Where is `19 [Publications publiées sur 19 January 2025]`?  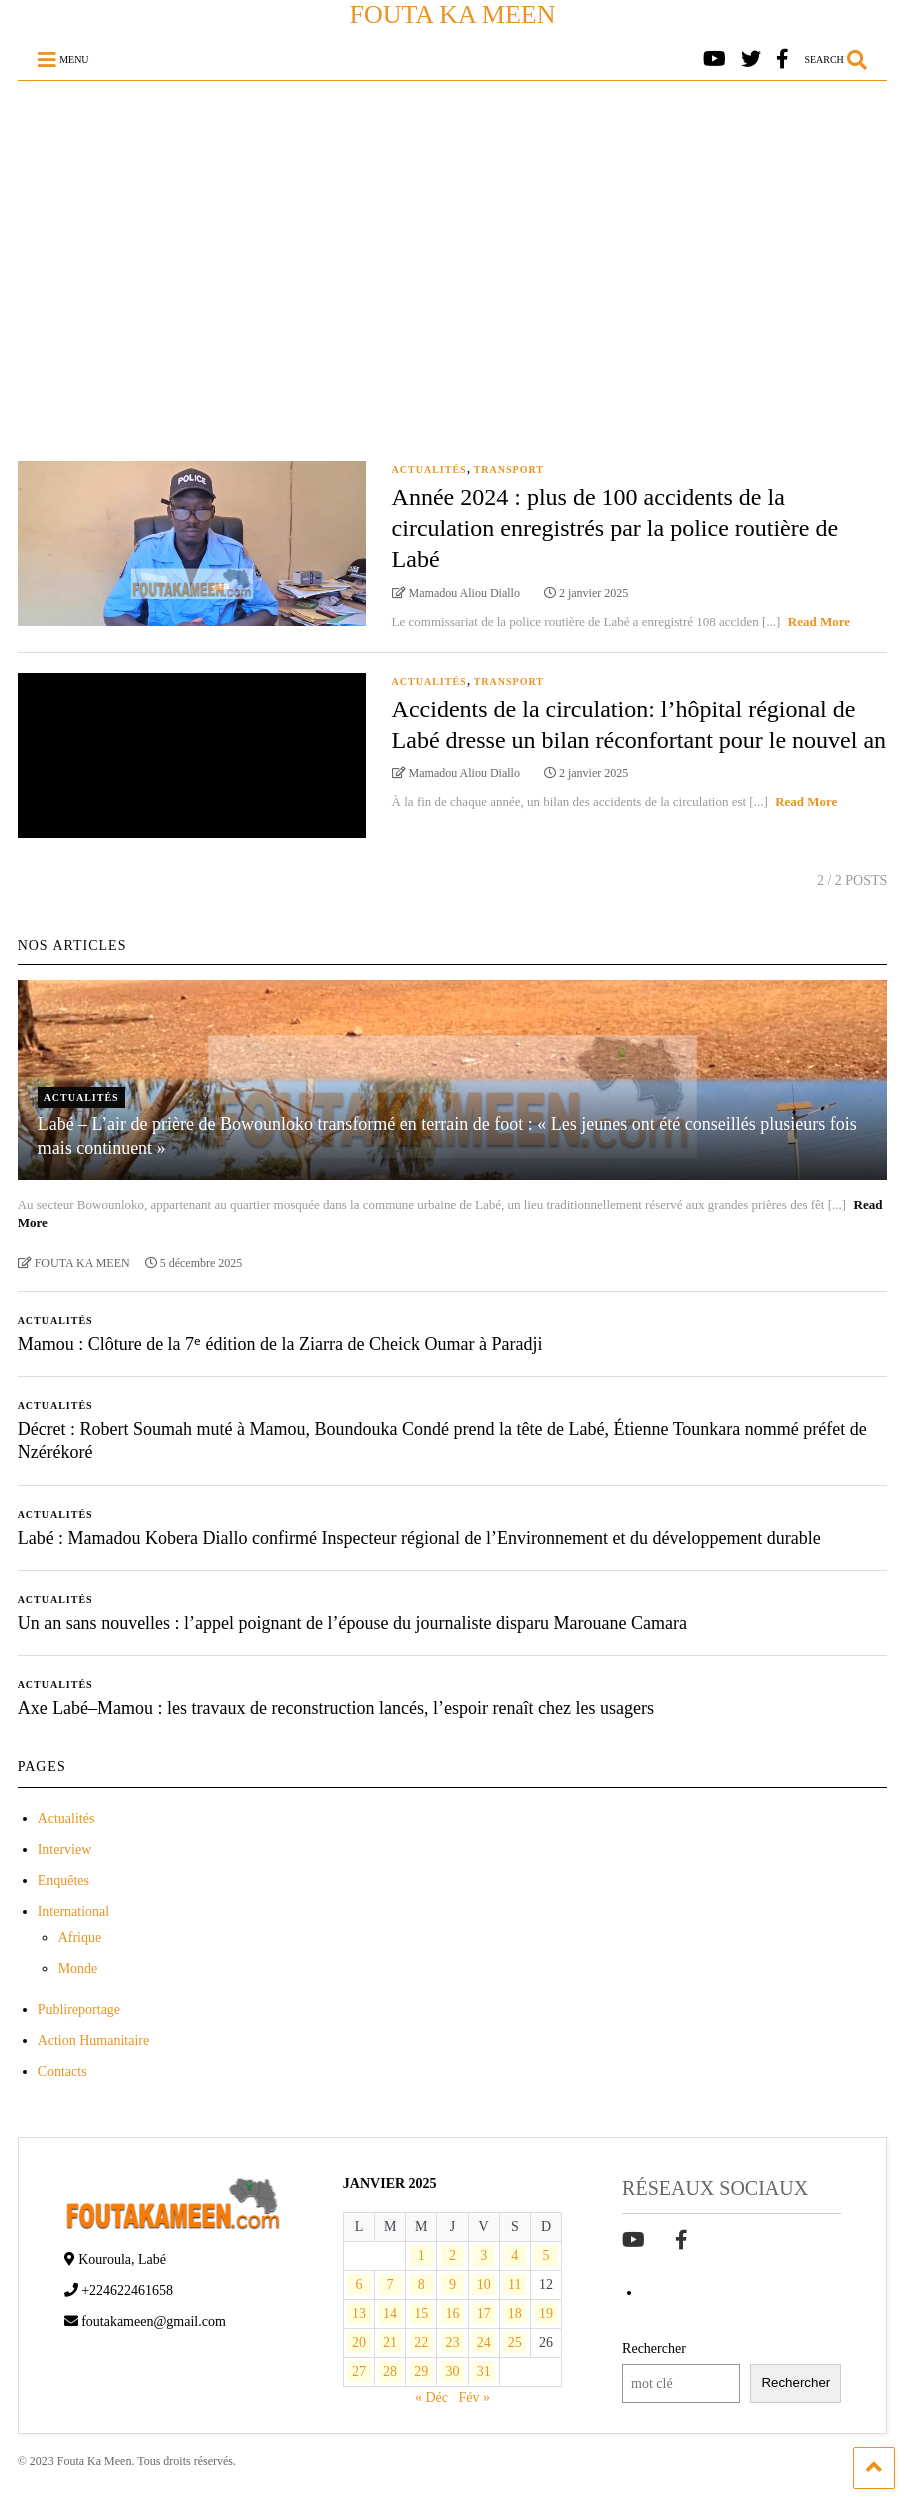 19 [Publications publiées sur 19 January 2025] is located at coordinates (546, 2313).